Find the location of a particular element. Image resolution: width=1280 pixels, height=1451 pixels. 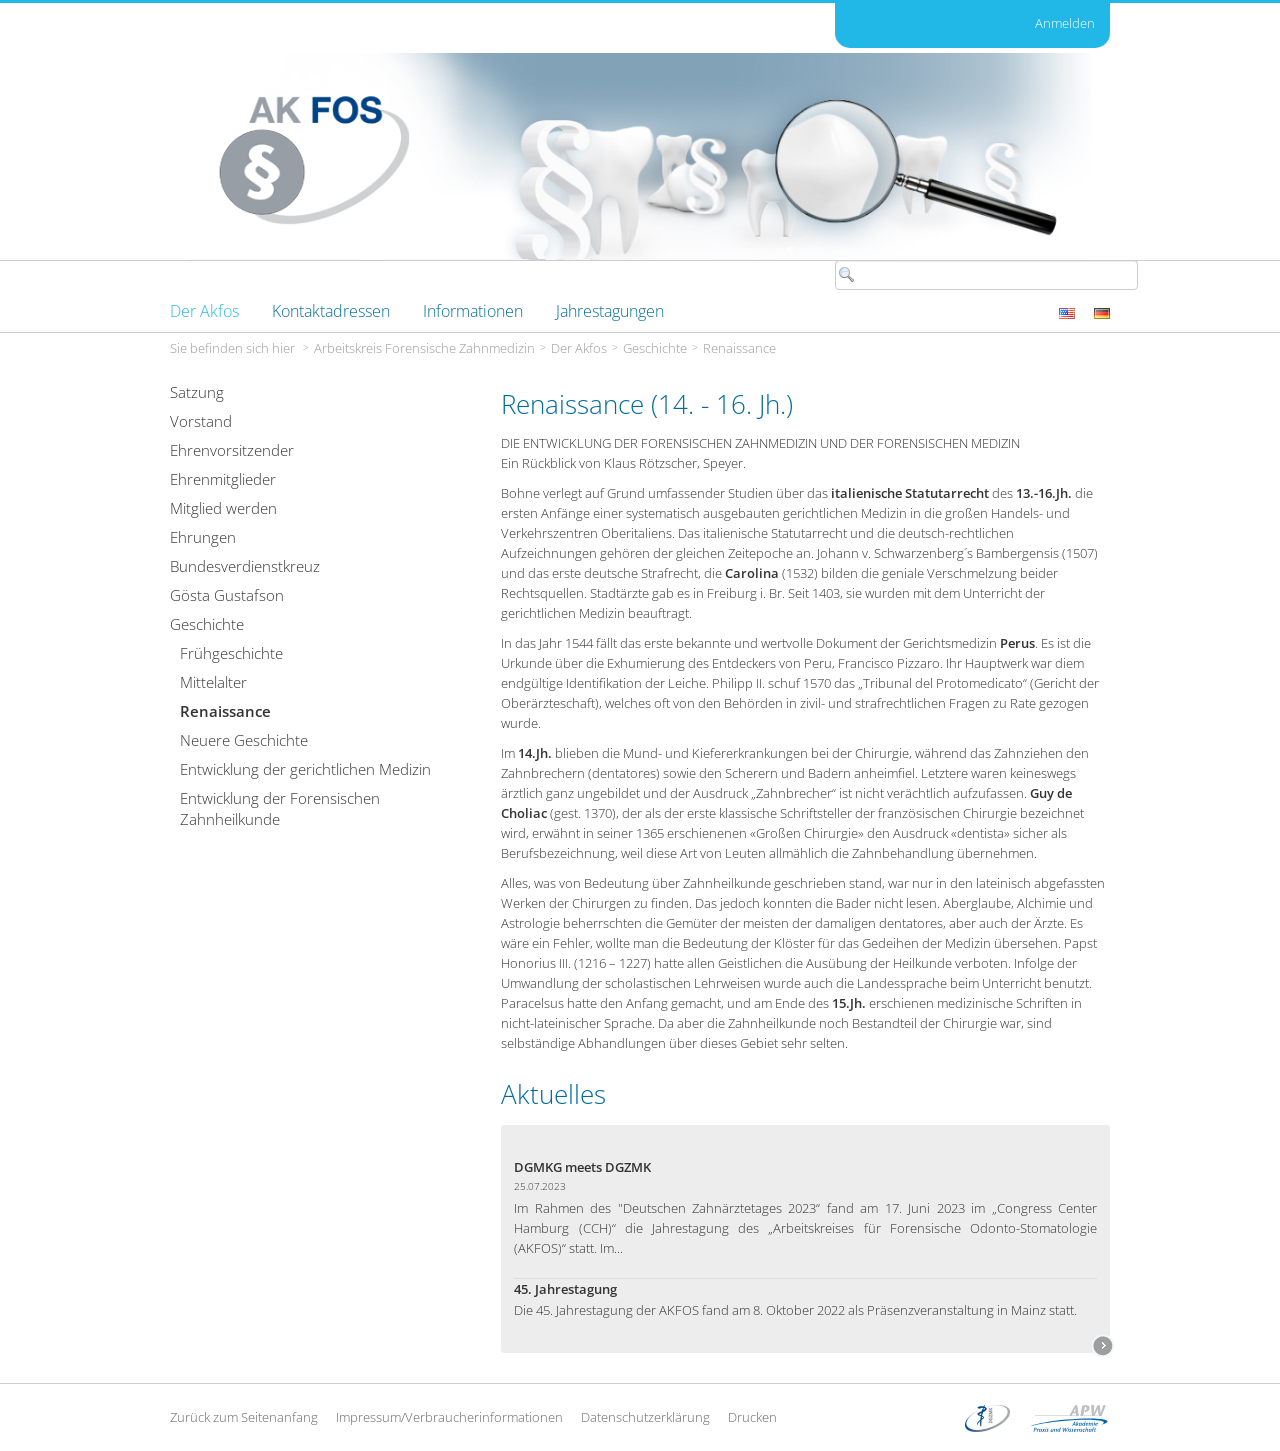

Neuere Geschichte is located at coordinates (244, 740).